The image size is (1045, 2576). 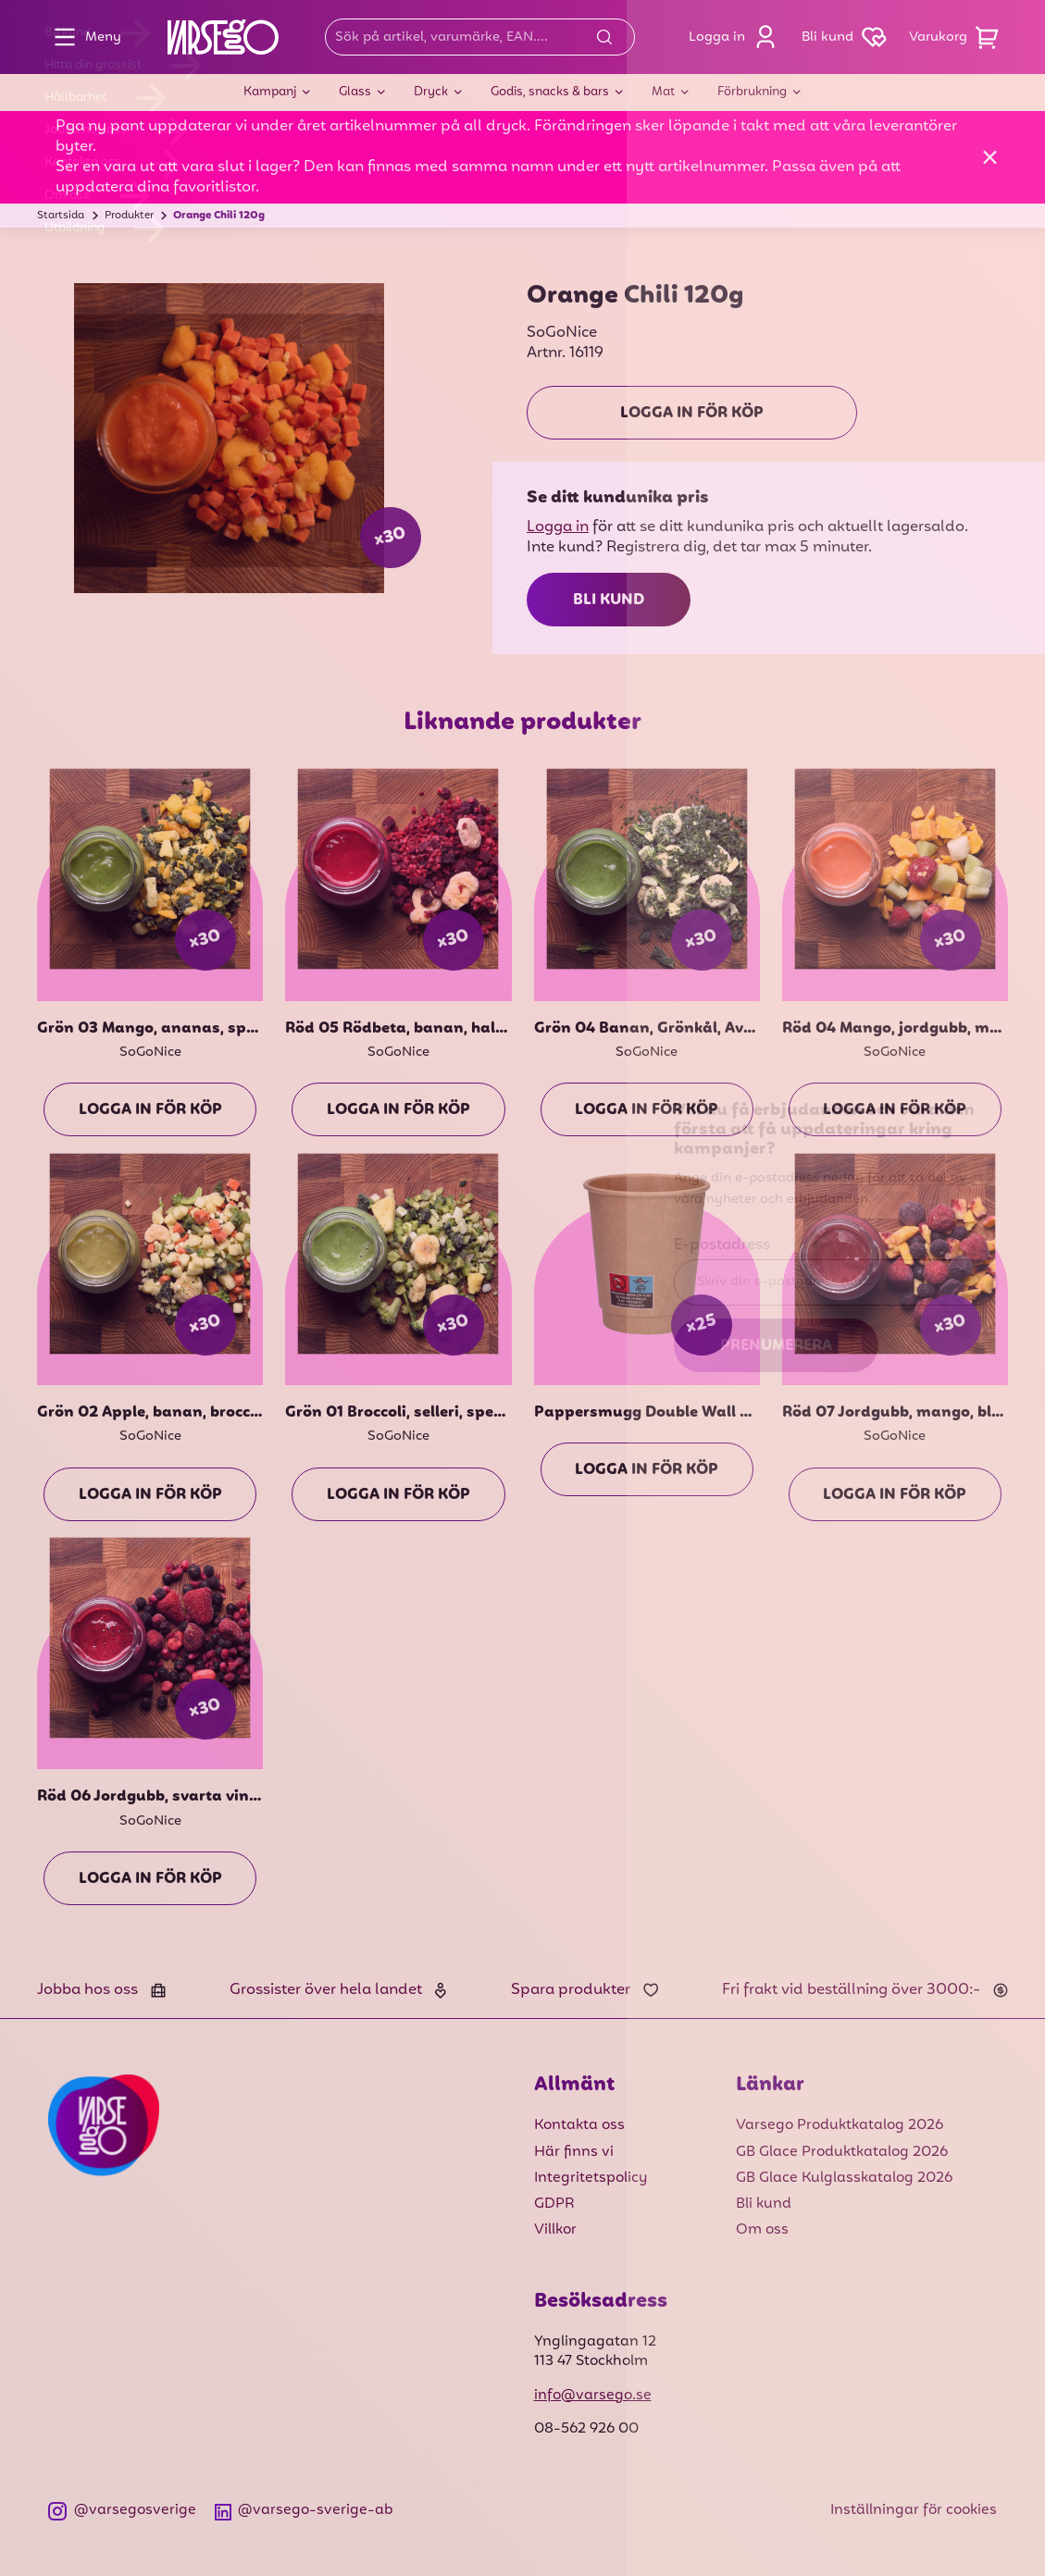 What do you see at coordinates (839, 2125) in the screenshot?
I see `Varsego Produktkatalog 2026` at bounding box center [839, 2125].